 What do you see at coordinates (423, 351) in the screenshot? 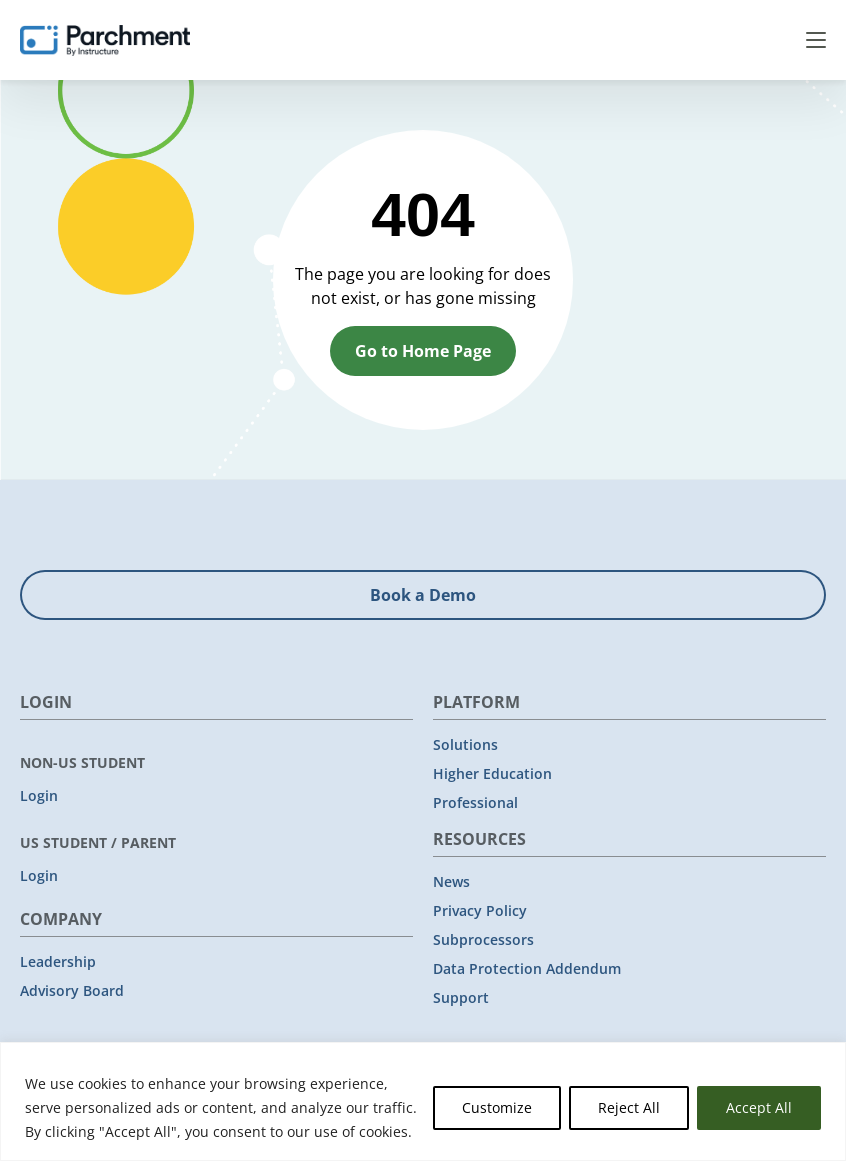
I see `Go to Home Page [button]` at bounding box center [423, 351].